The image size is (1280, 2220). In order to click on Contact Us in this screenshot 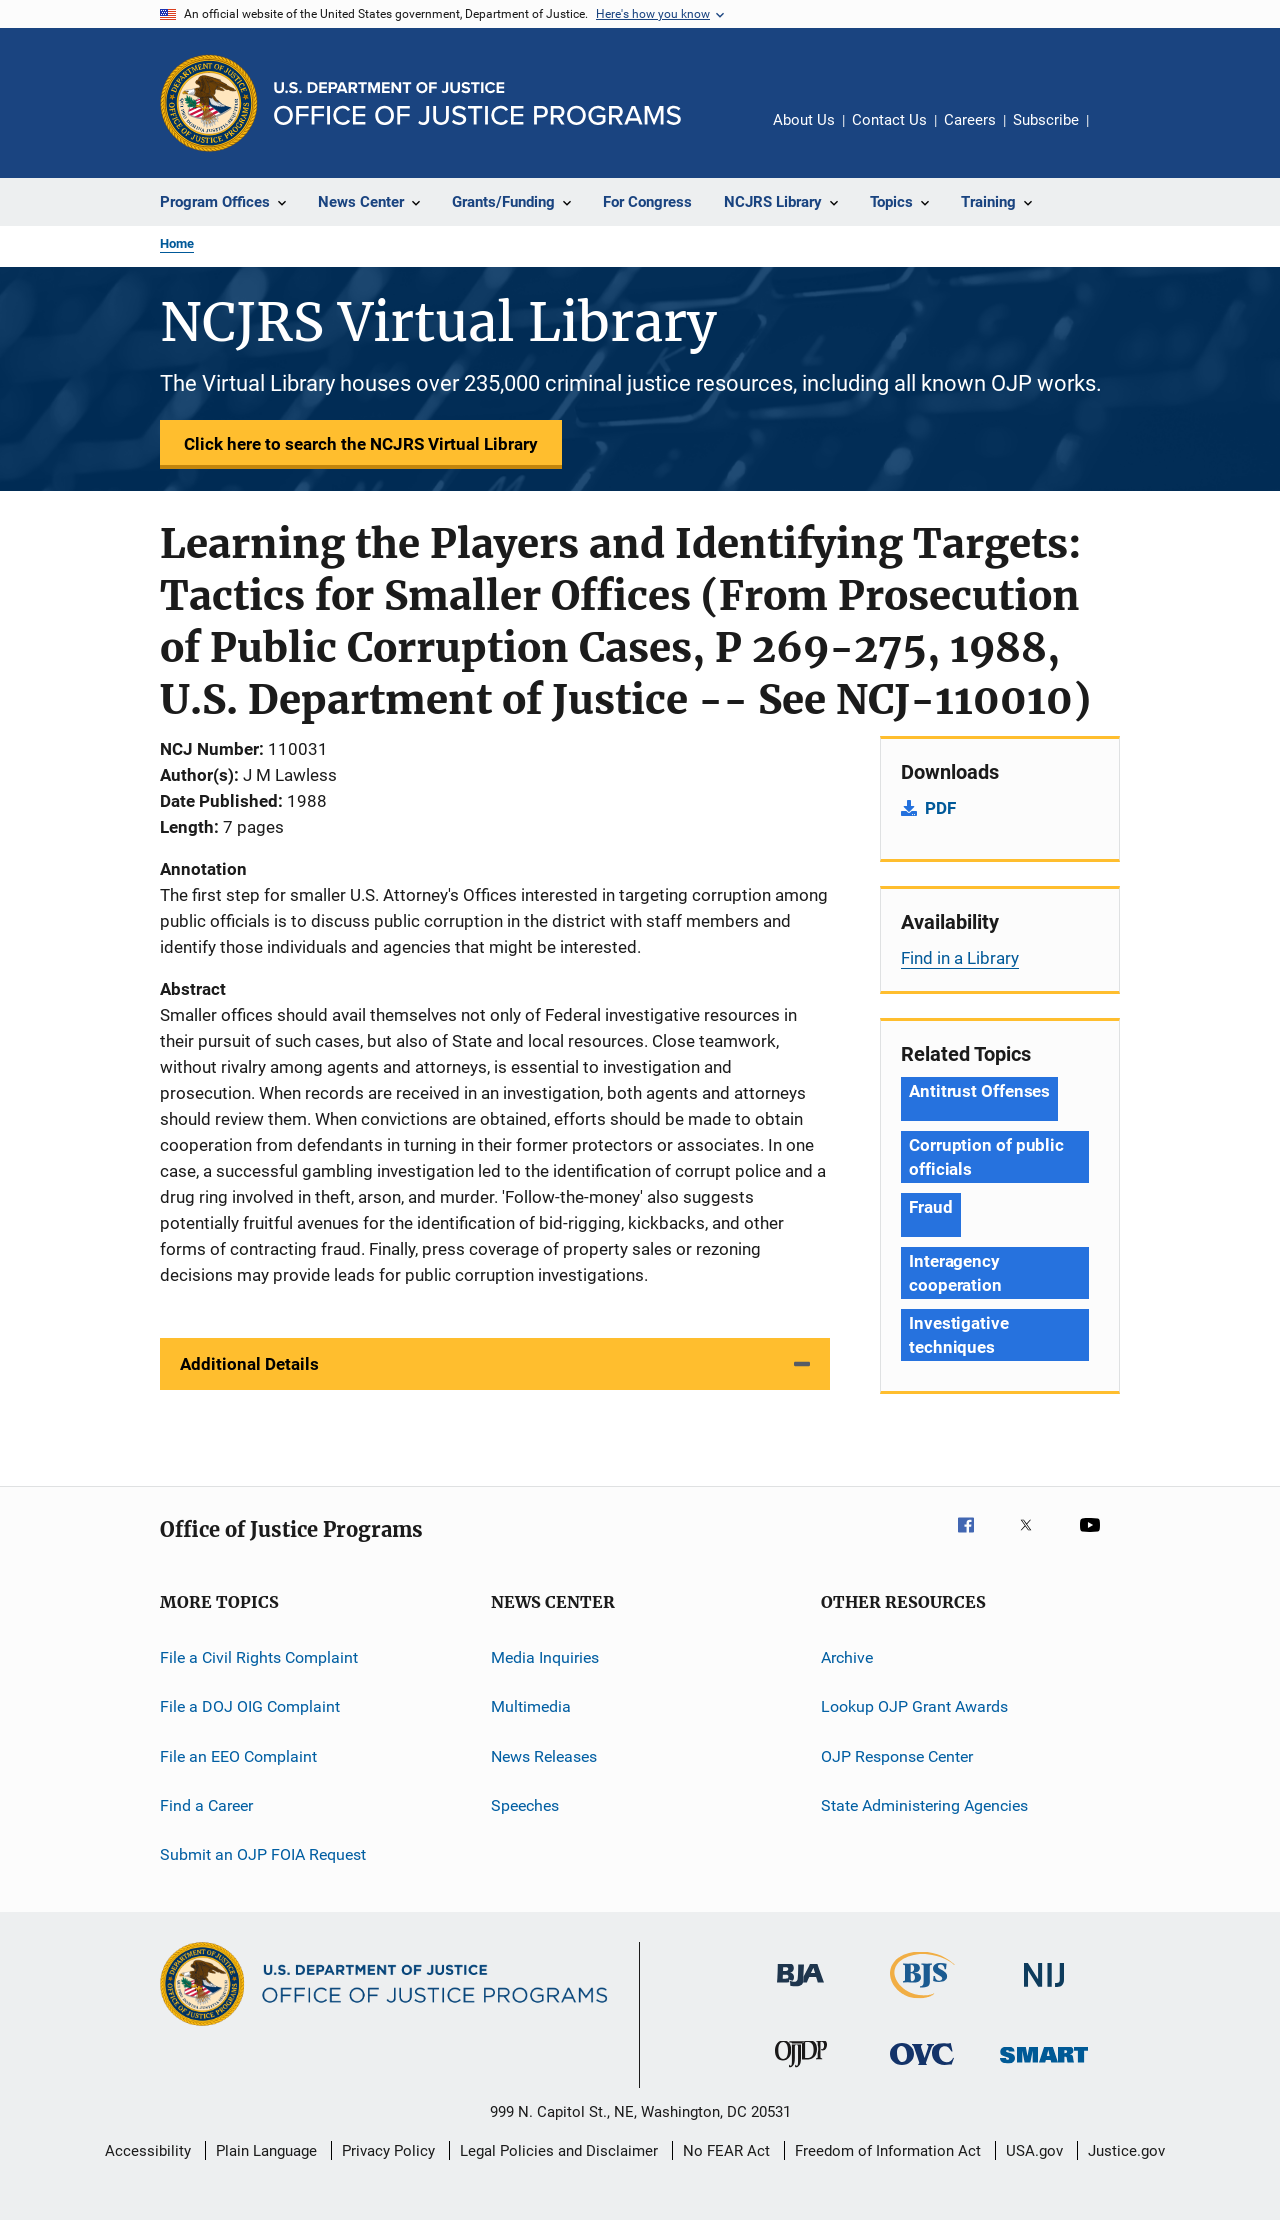, I will do `click(889, 120)`.